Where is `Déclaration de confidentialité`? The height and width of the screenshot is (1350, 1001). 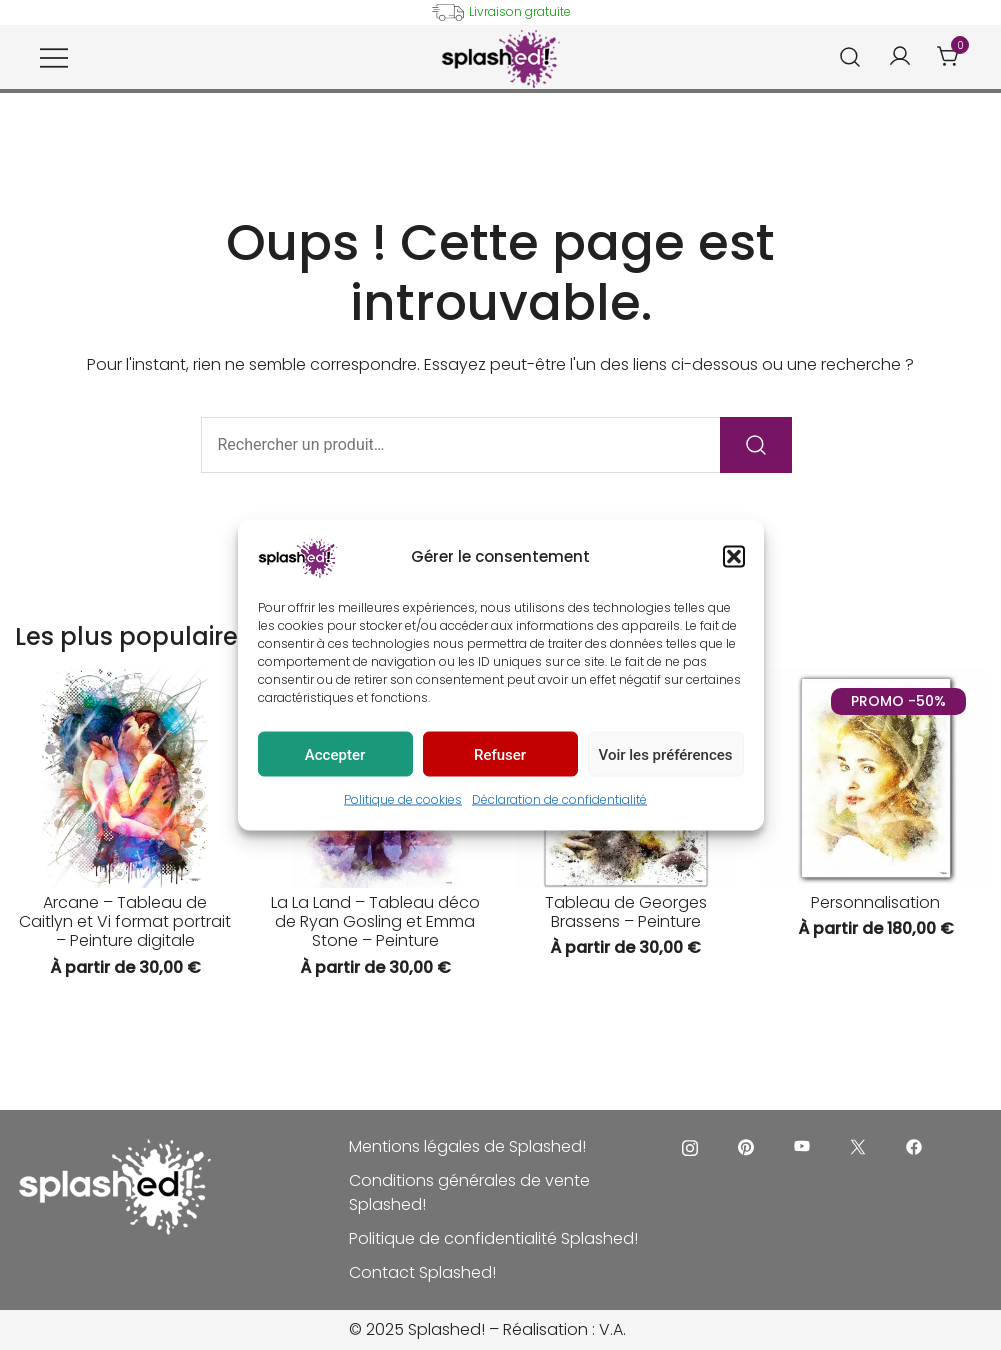
Déclaration de confidentialité is located at coordinates (559, 799).